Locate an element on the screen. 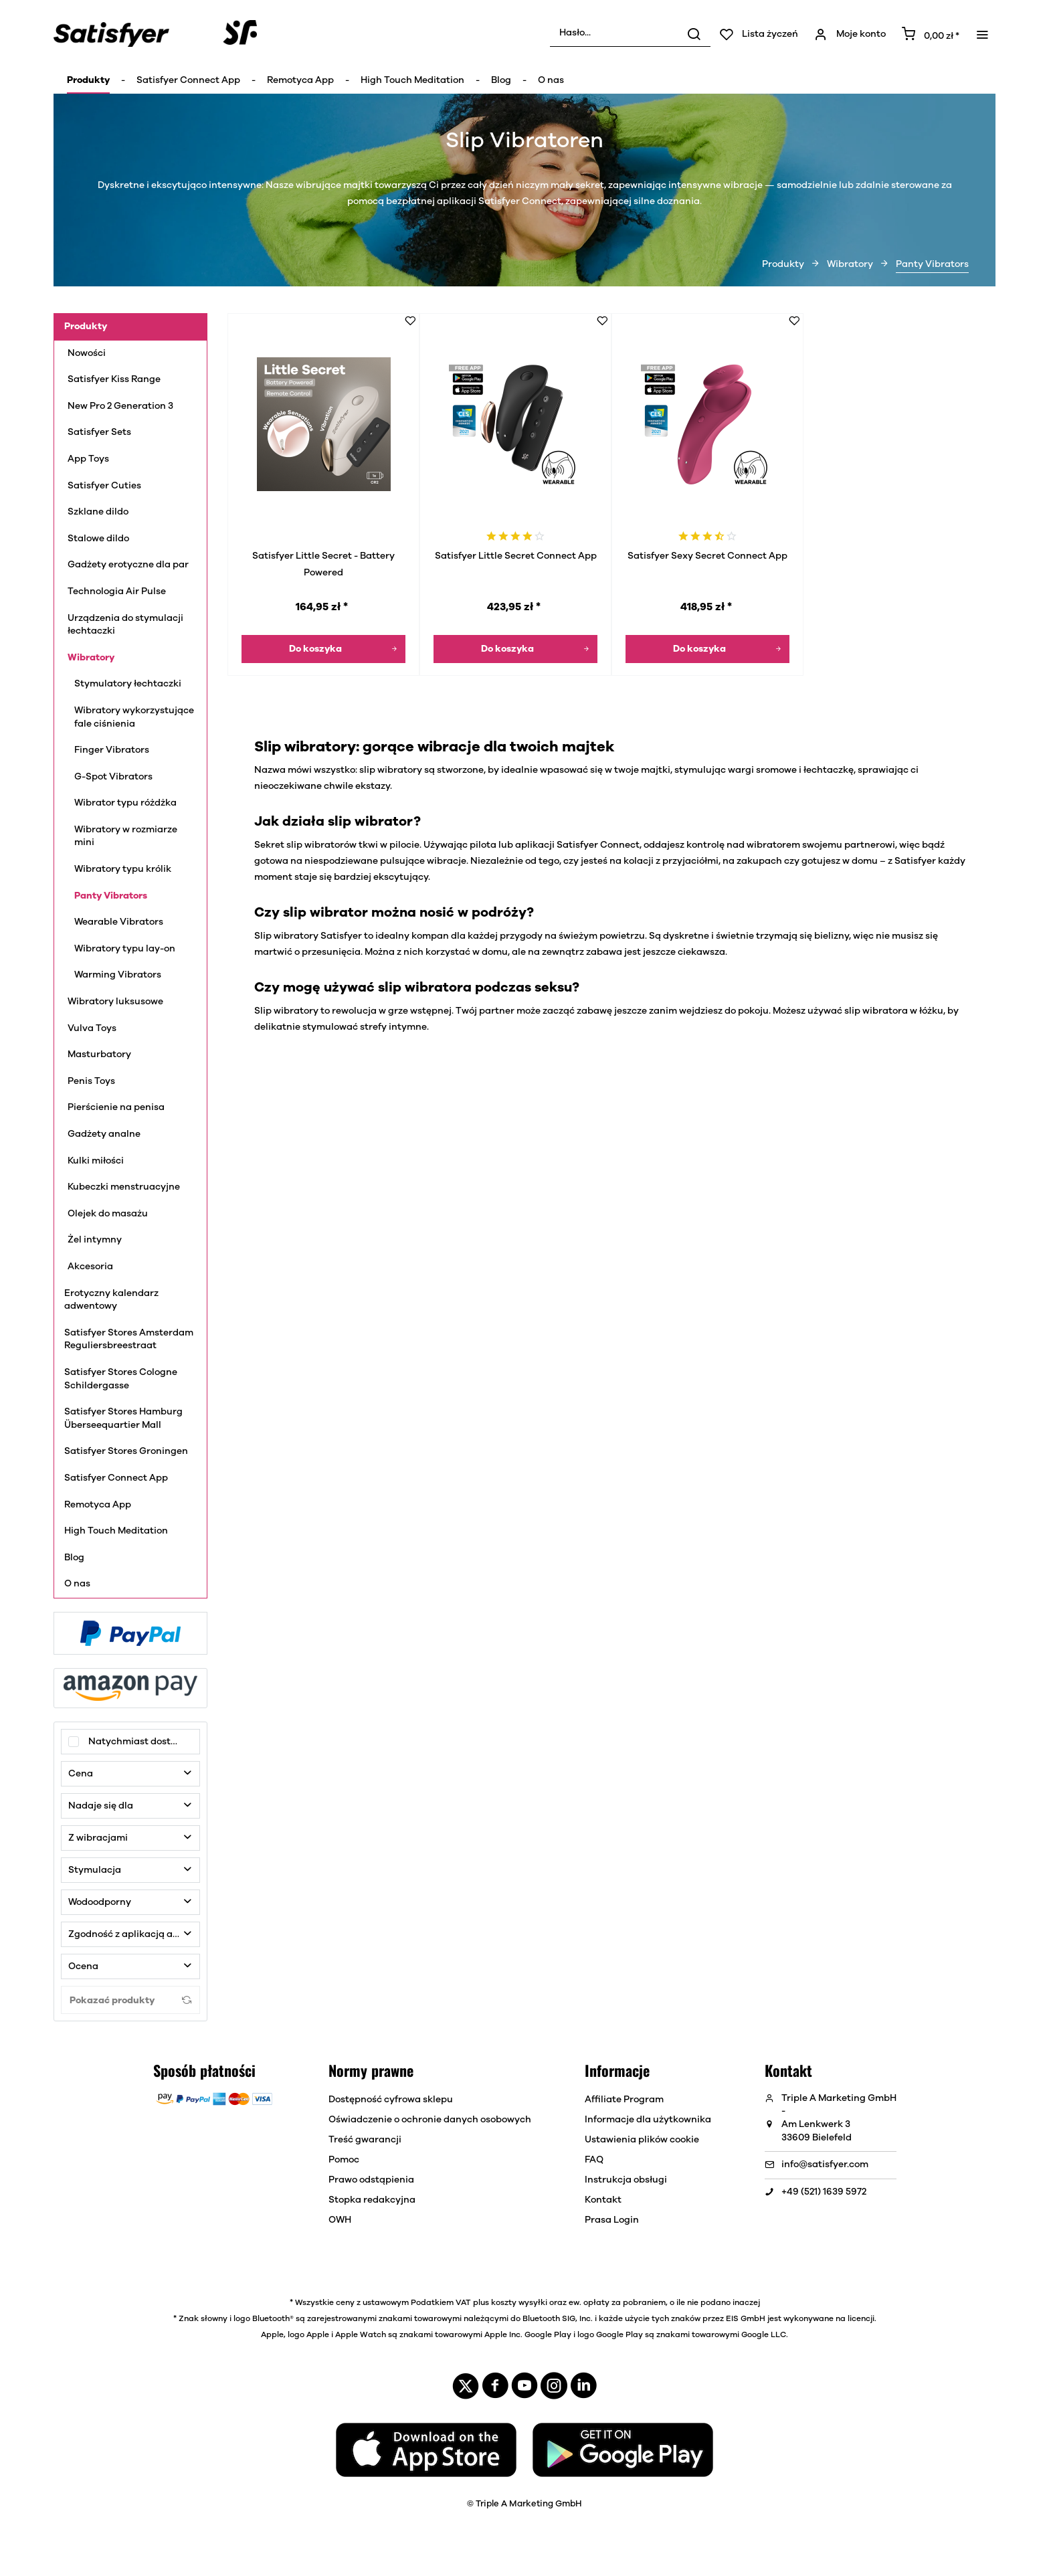 The image size is (1049, 2576). Satisfyer Connect App is located at coordinates (116, 1478).